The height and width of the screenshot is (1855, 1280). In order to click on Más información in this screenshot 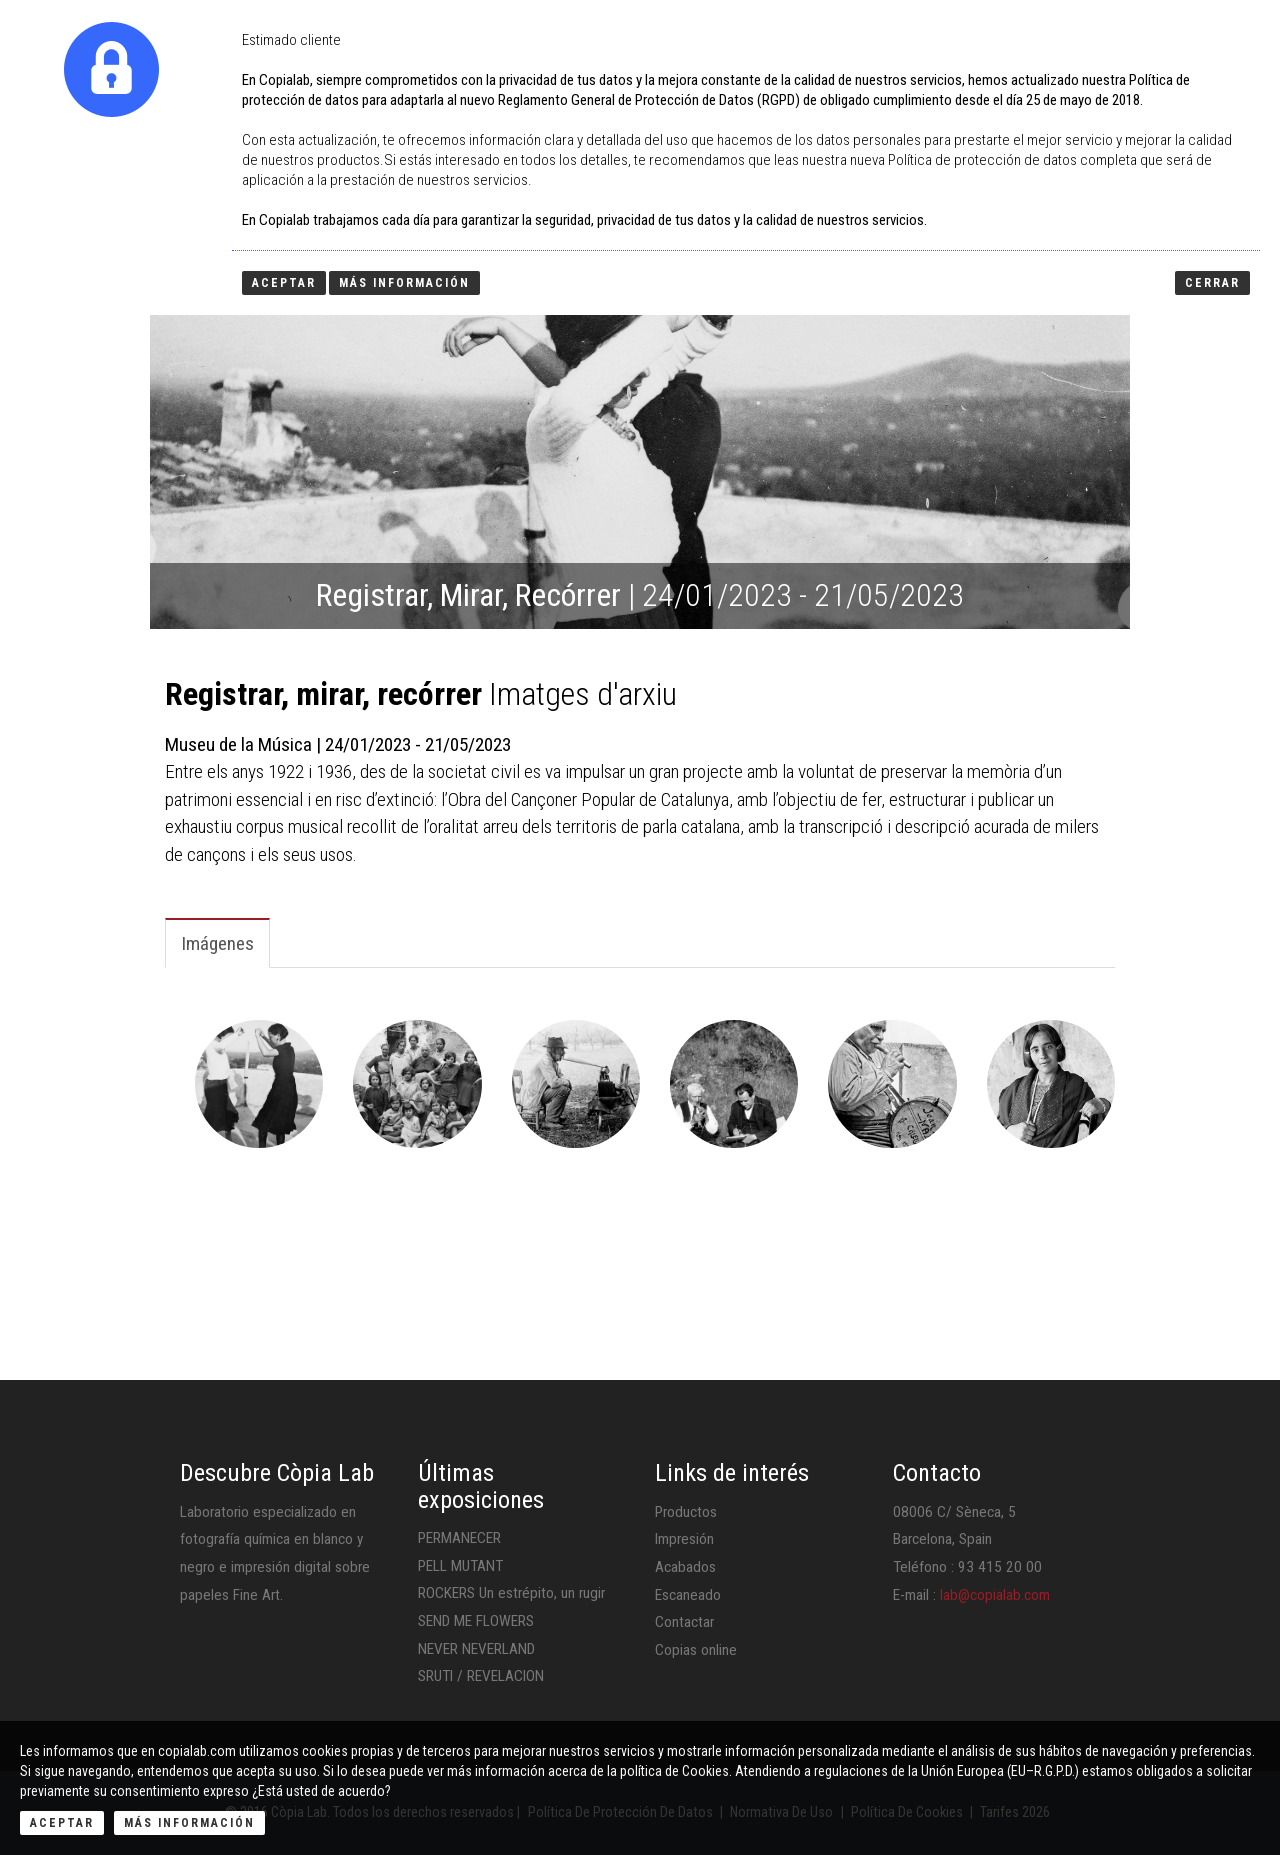, I will do `click(404, 283)`.